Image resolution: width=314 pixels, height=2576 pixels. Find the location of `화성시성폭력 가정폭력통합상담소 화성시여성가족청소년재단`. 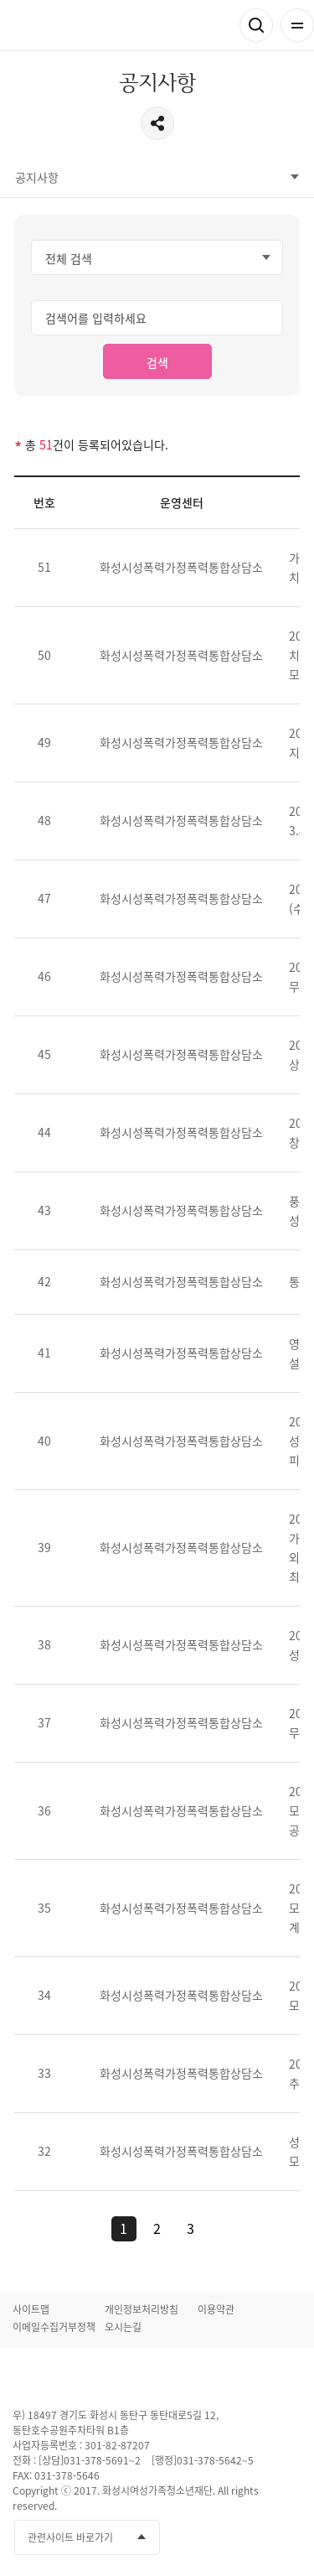

화성시성폭력 가정폭력통합상담소 화성시여성가족청소년재단 is located at coordinates (113, 25).